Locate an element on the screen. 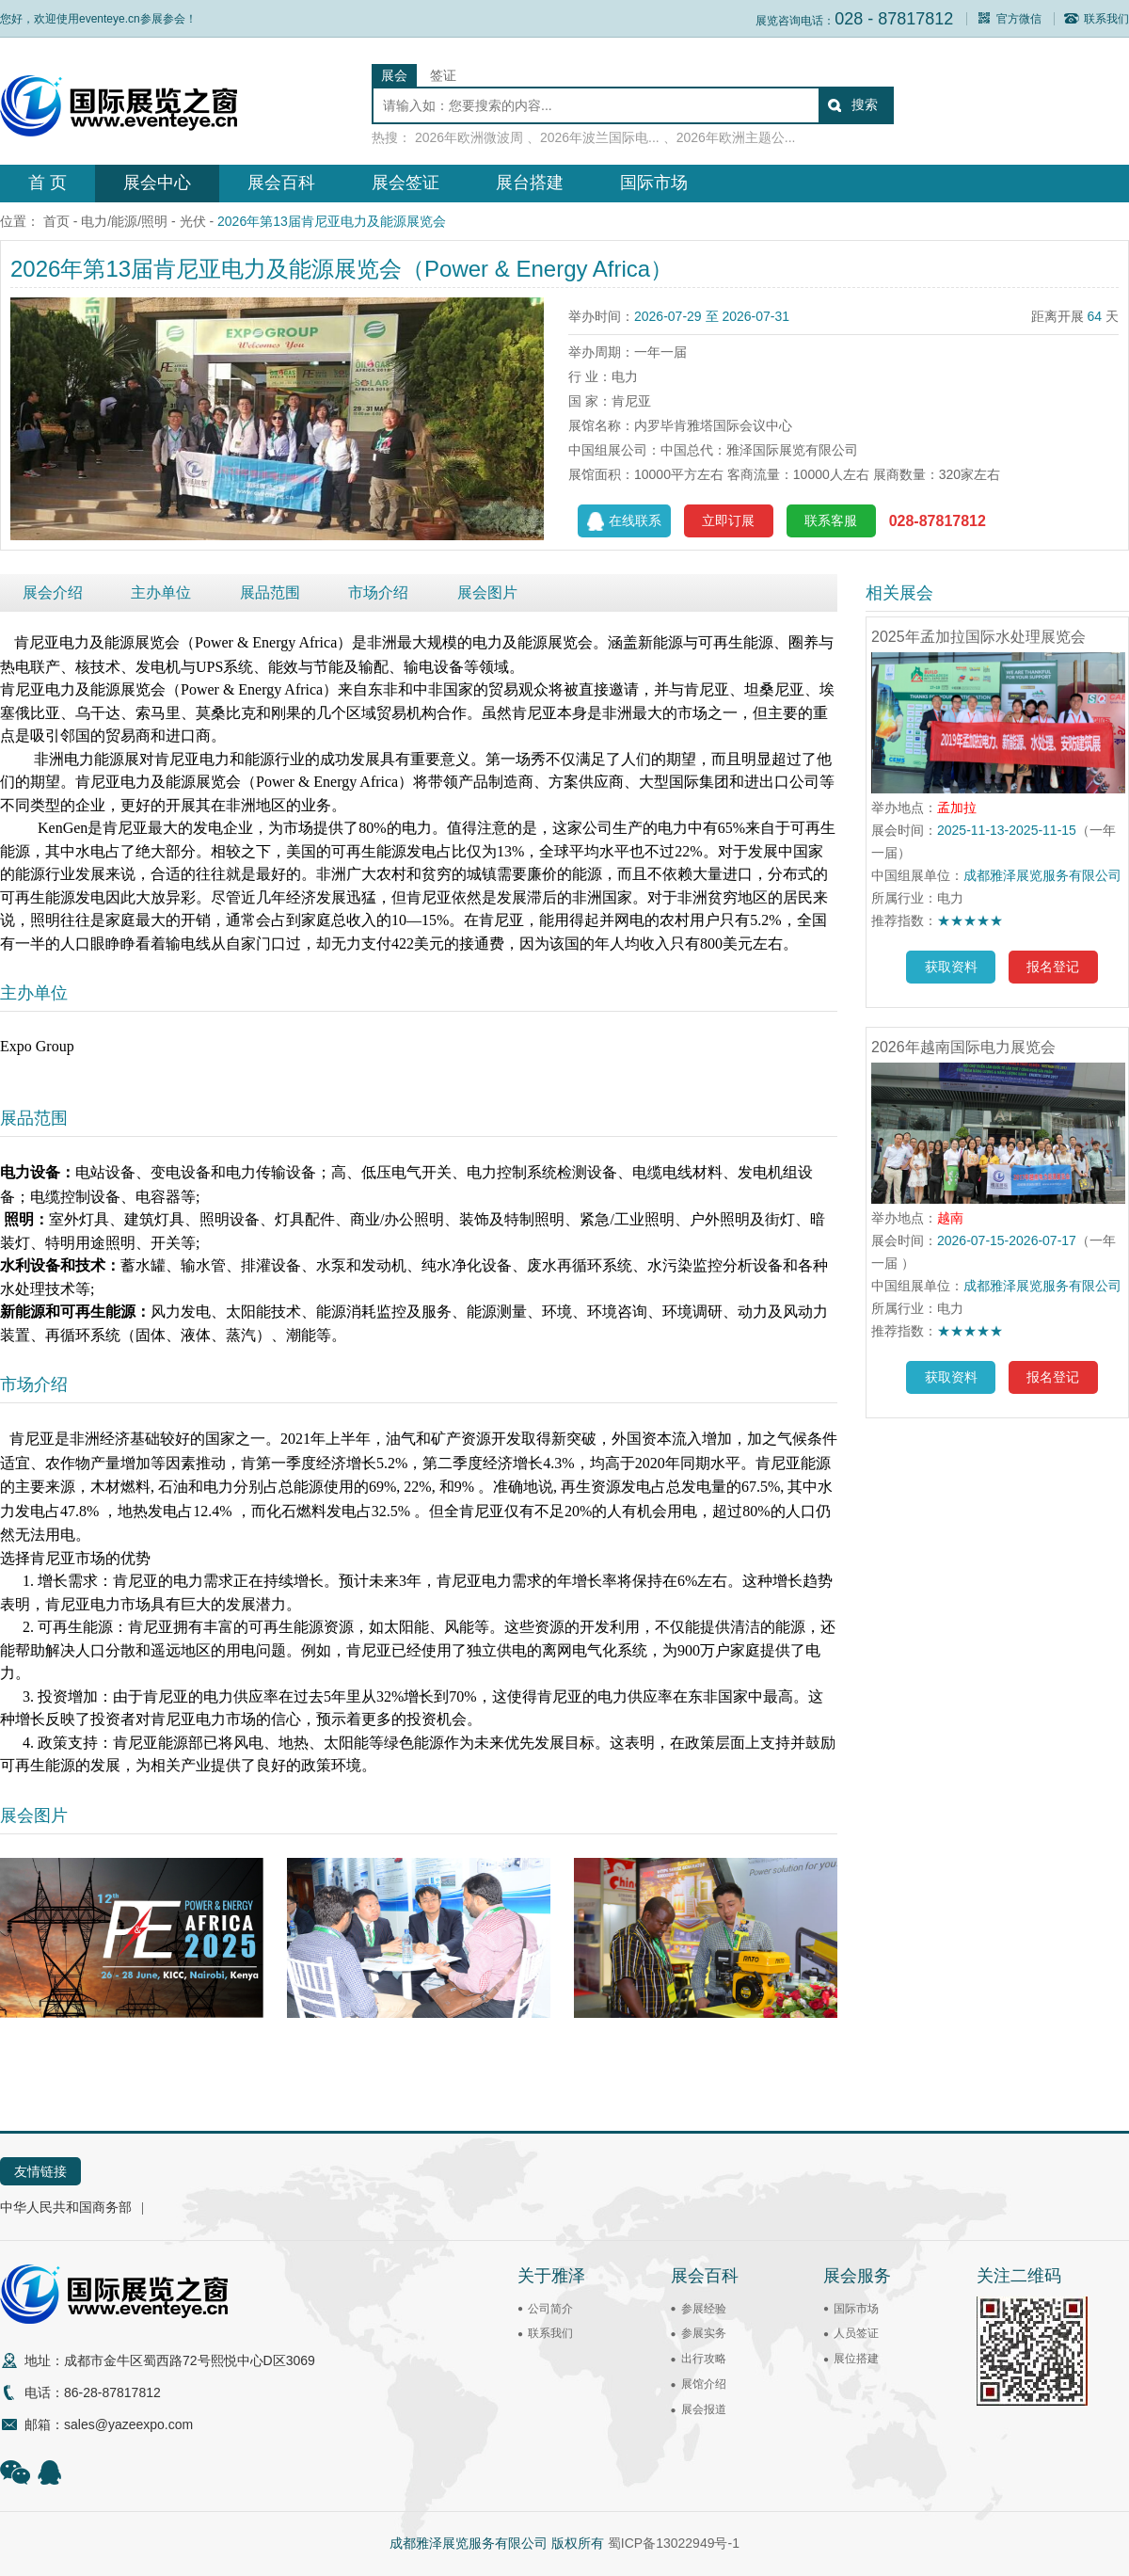 The height and width of the screenshot is (2576, 1129). 光伏 is located at coordinates (193, 221).